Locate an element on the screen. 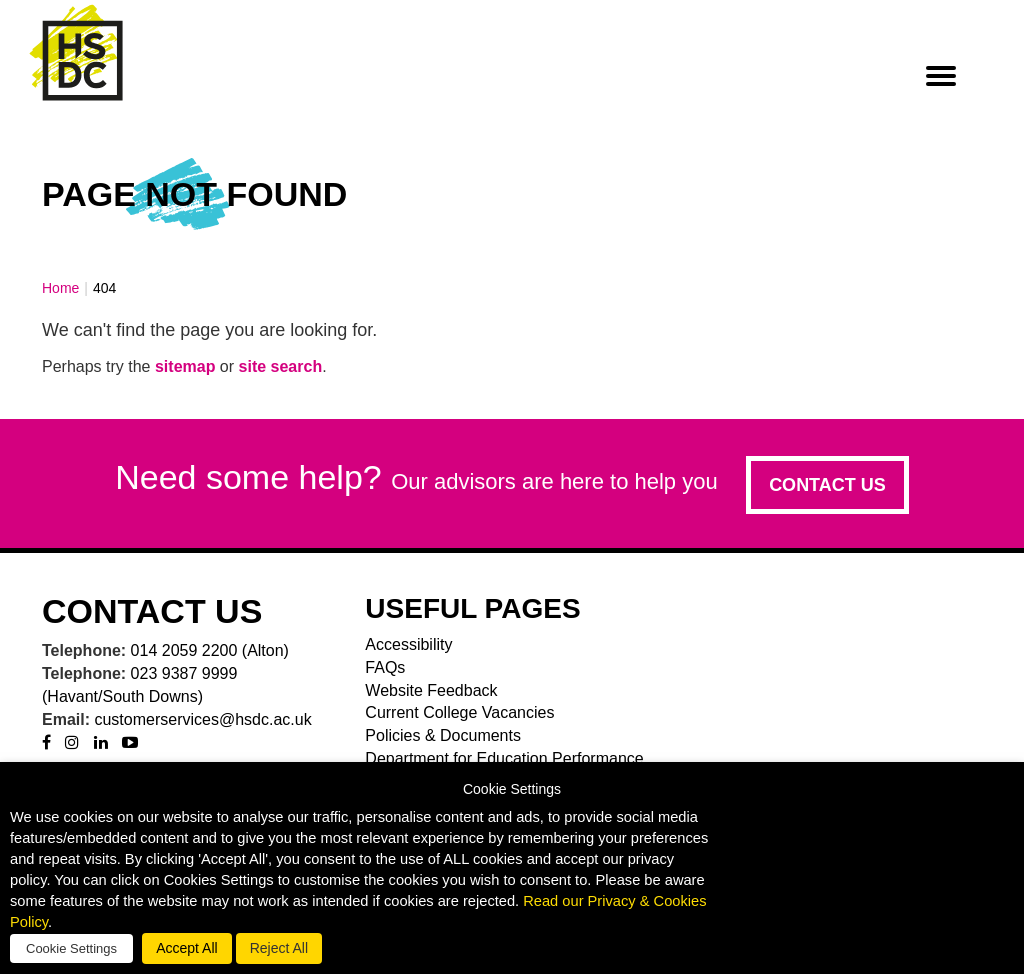  customerservices@hsdc.ac.uk is located at coordinates (202, 719).